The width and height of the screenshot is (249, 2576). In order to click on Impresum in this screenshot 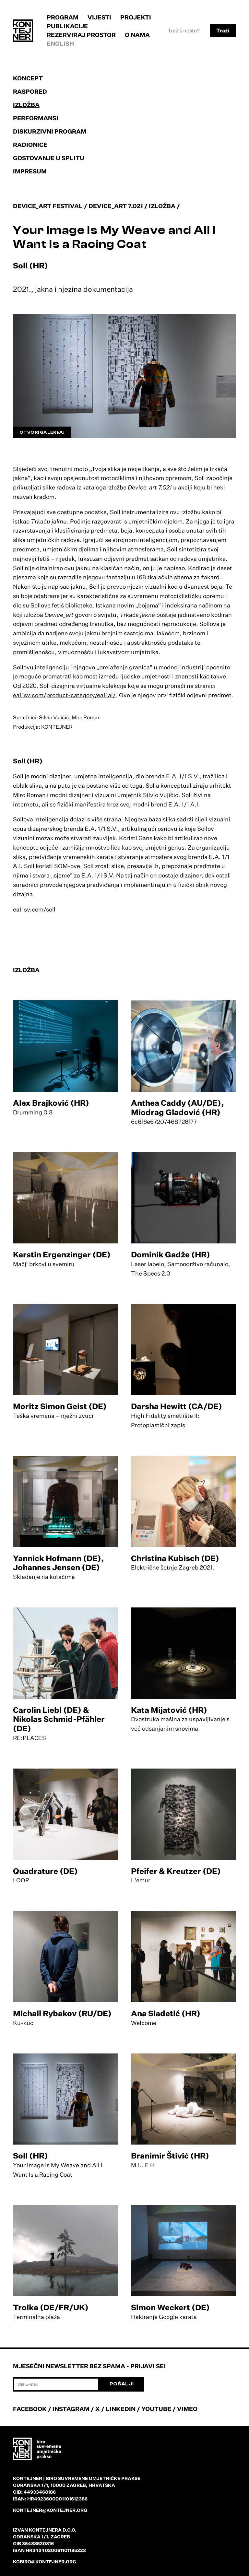, I will do `click(30, 171)`.